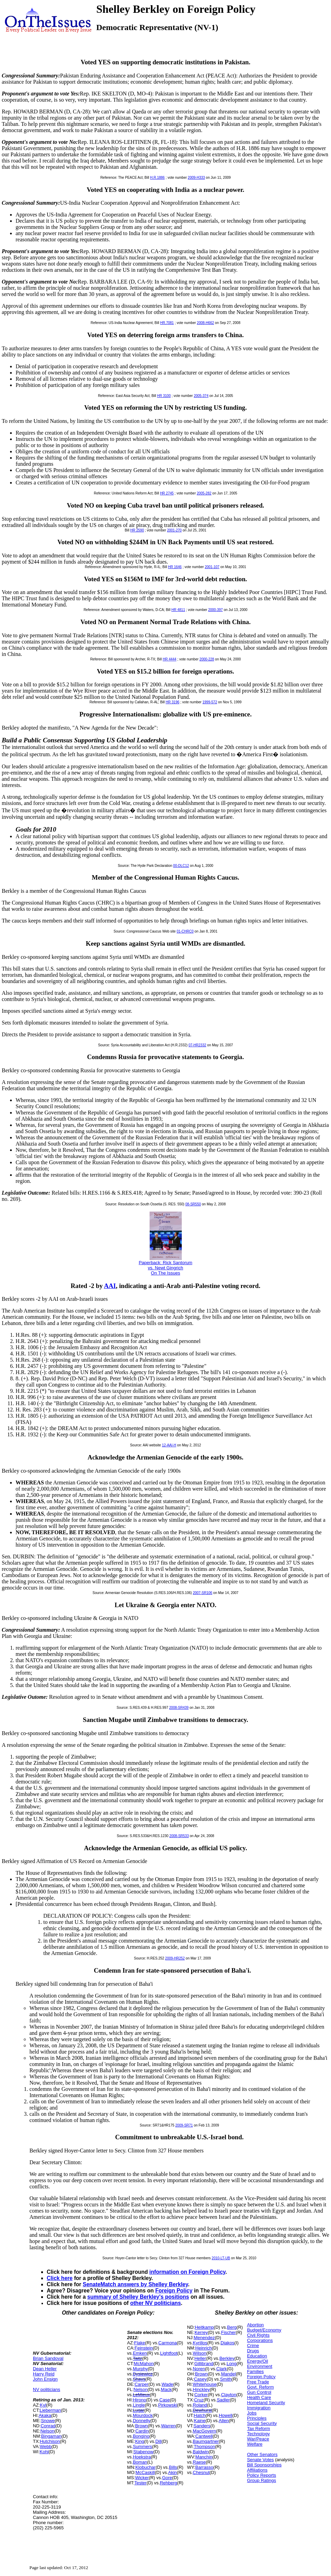 Image resolution: width=331 pixels, height=2576 pixels. Describe the element at coordinates (51, 2436) in the screenshot. I see `Bingaman` at that location.